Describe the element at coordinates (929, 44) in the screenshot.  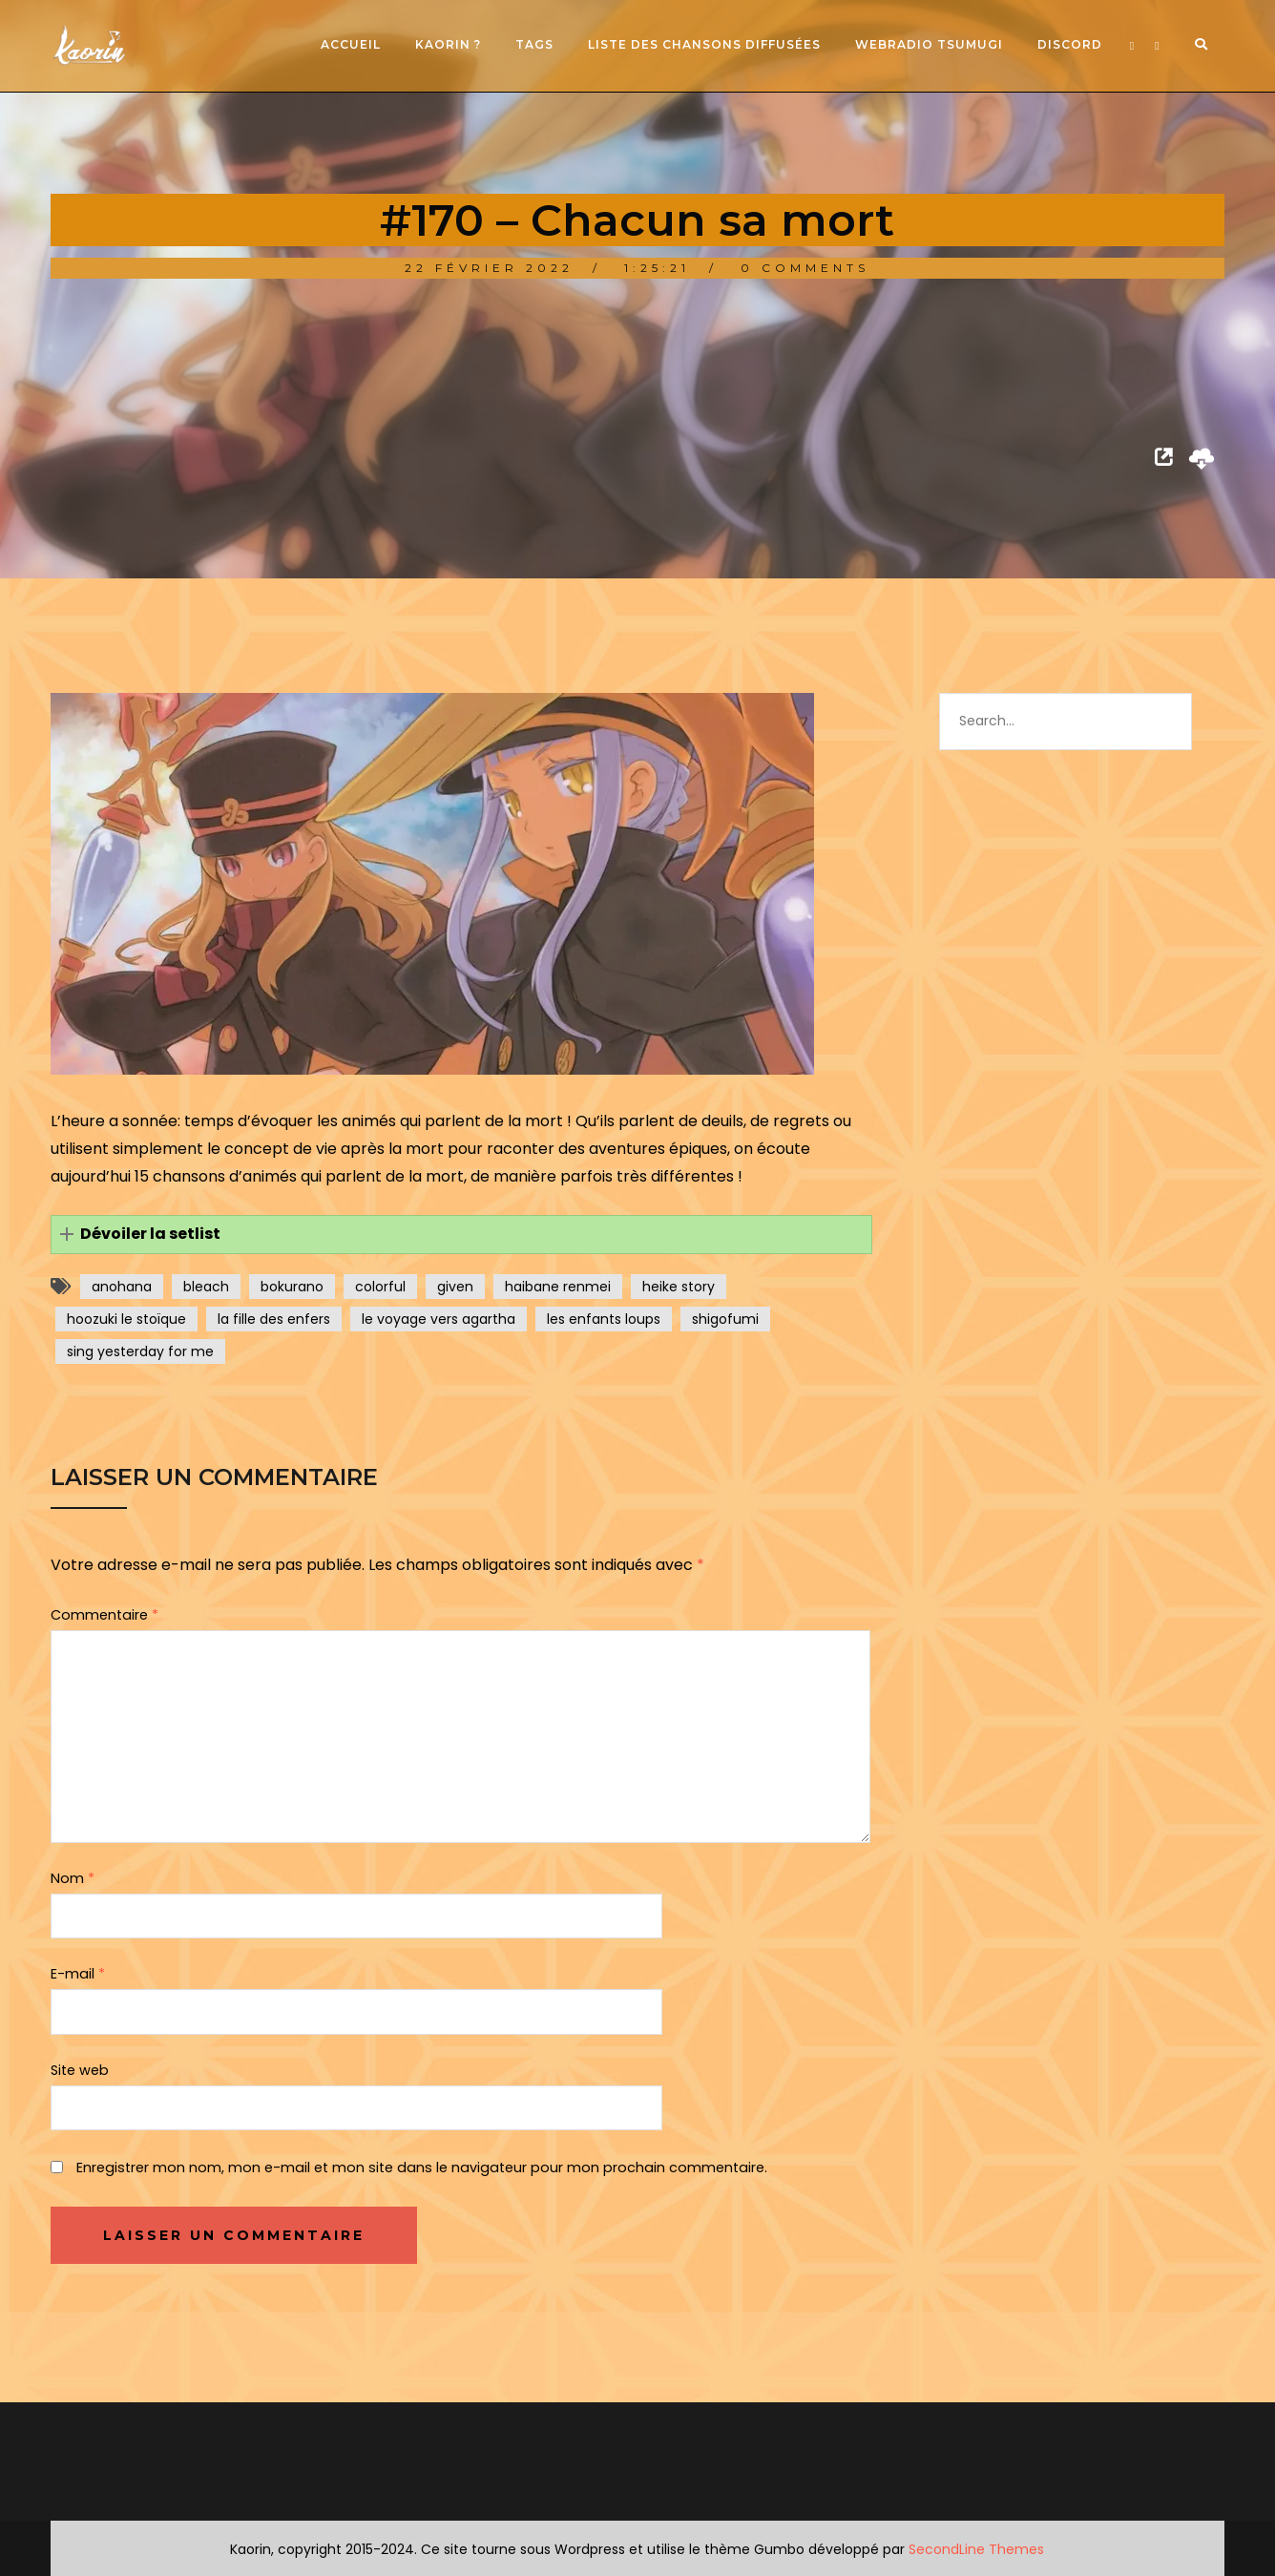
I see `Webradio Tsumugi` at that location.